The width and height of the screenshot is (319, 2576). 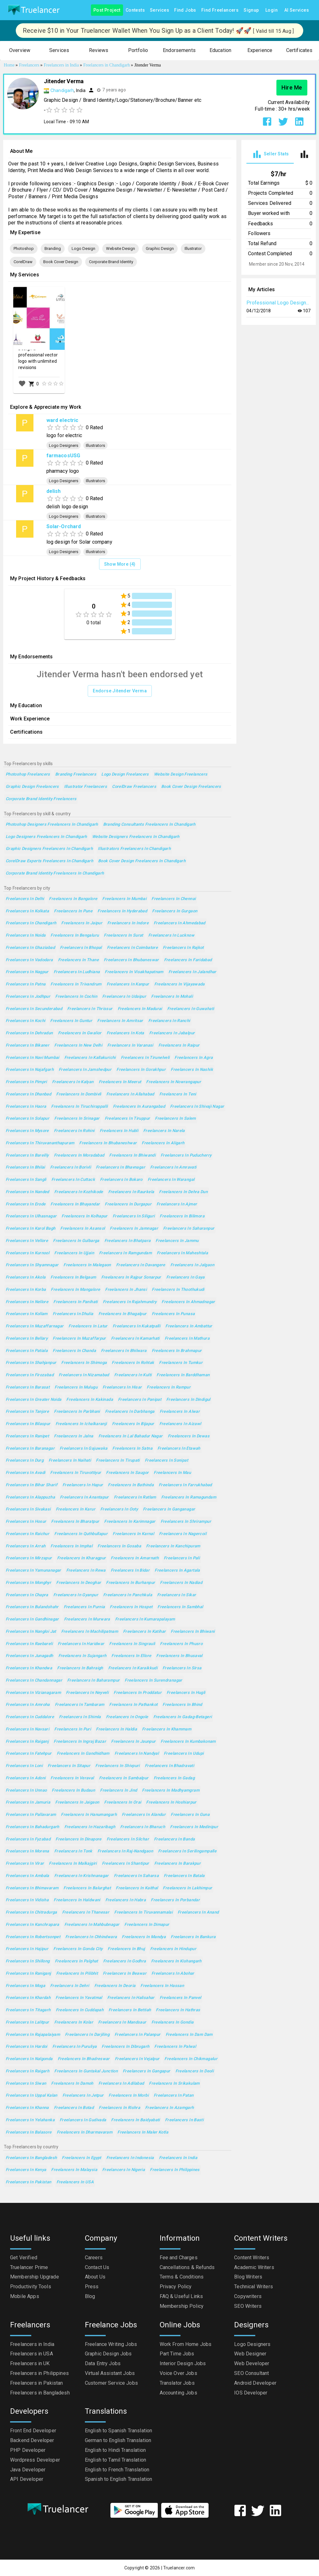 What do you see at coordinates (93, 1680) in the screenshot?
I see `Freelancers in Baharampur` at bounding box center [93, 1680].